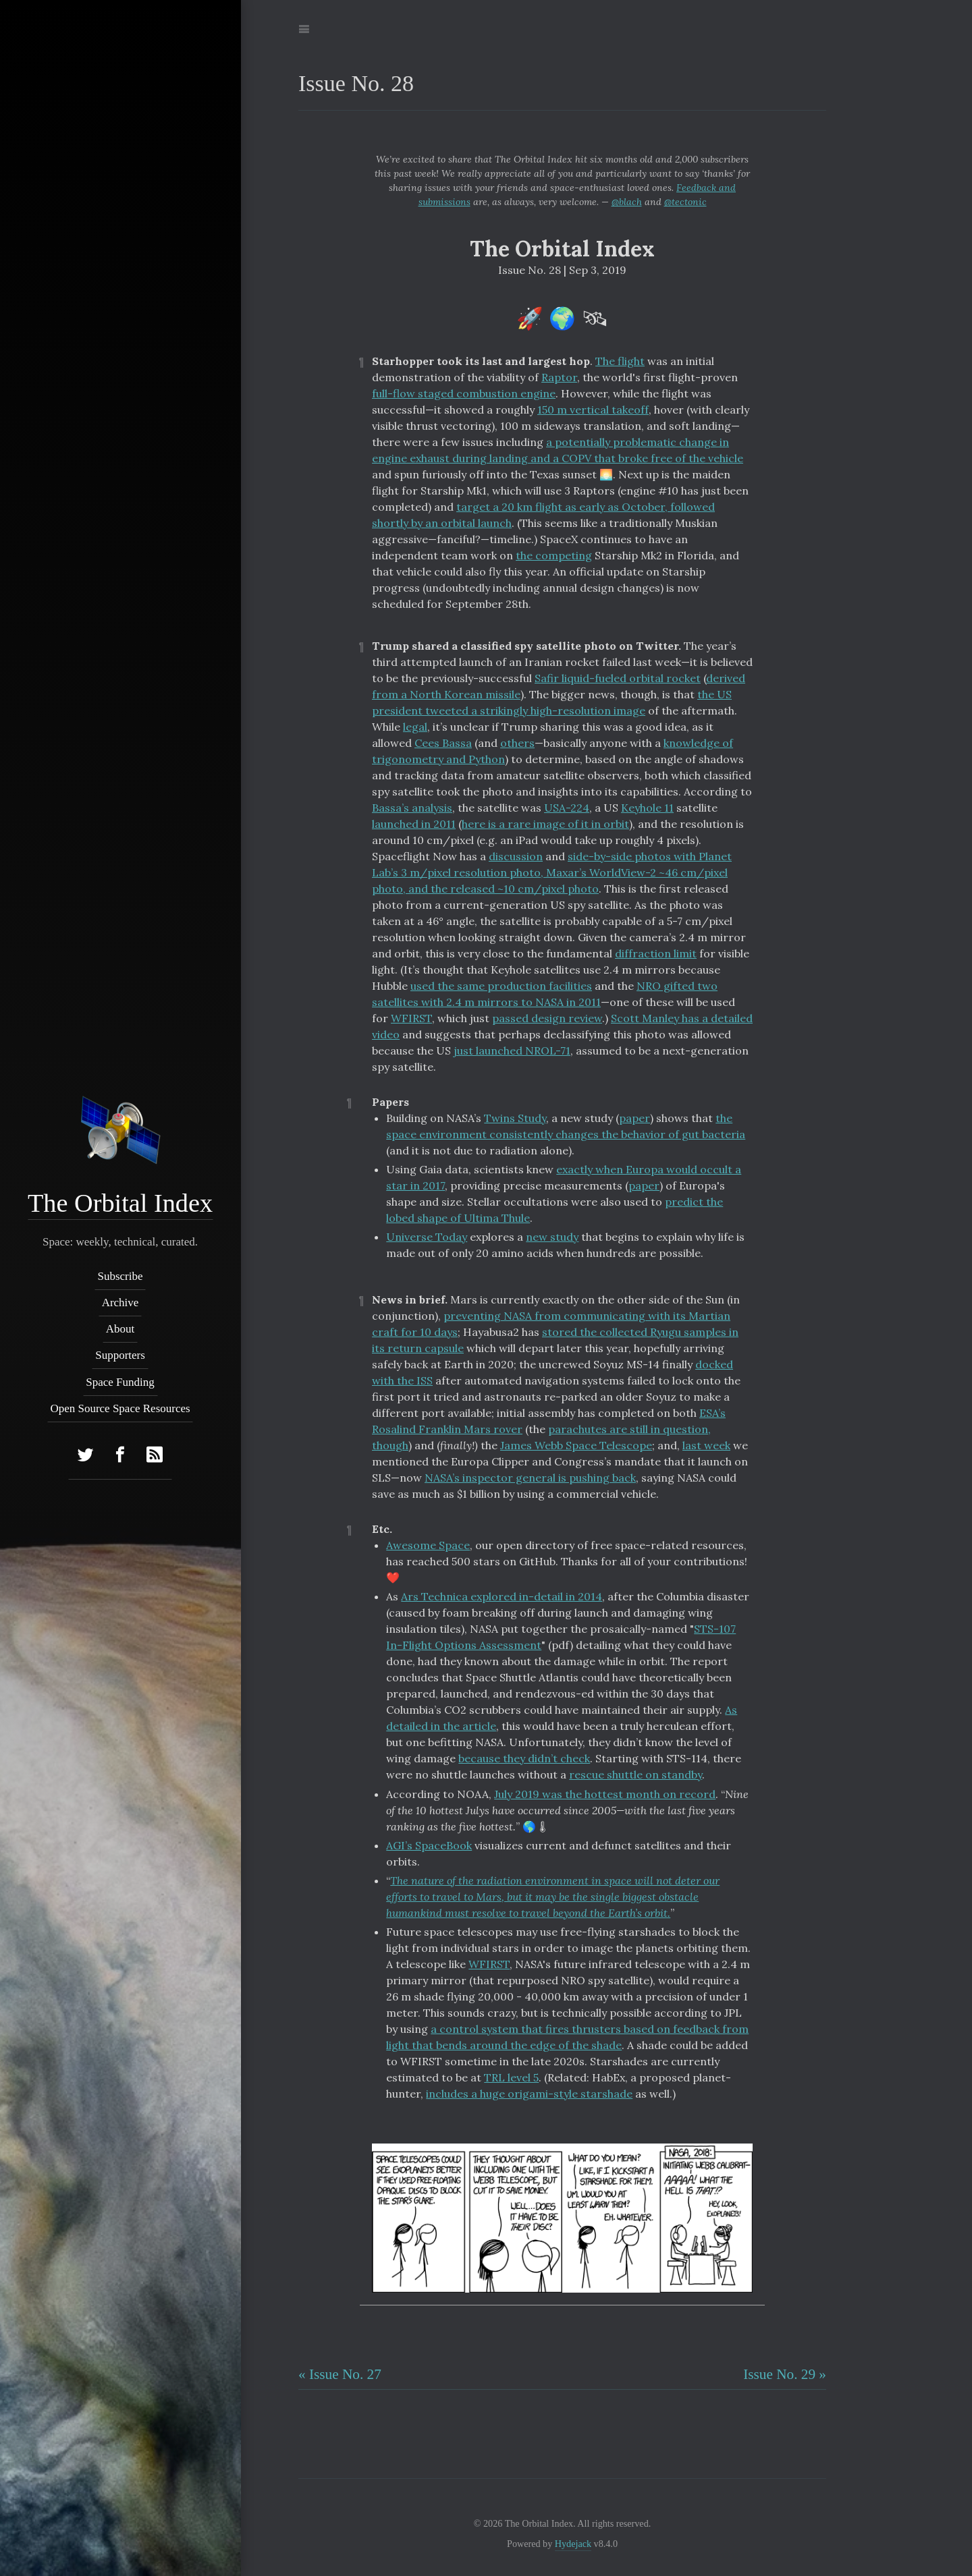 This screenshot has width=972, height=2576. What do you see at coordinates (620, 361) in the screenshot?
I see `The flight` at bounding box center [620, 361].